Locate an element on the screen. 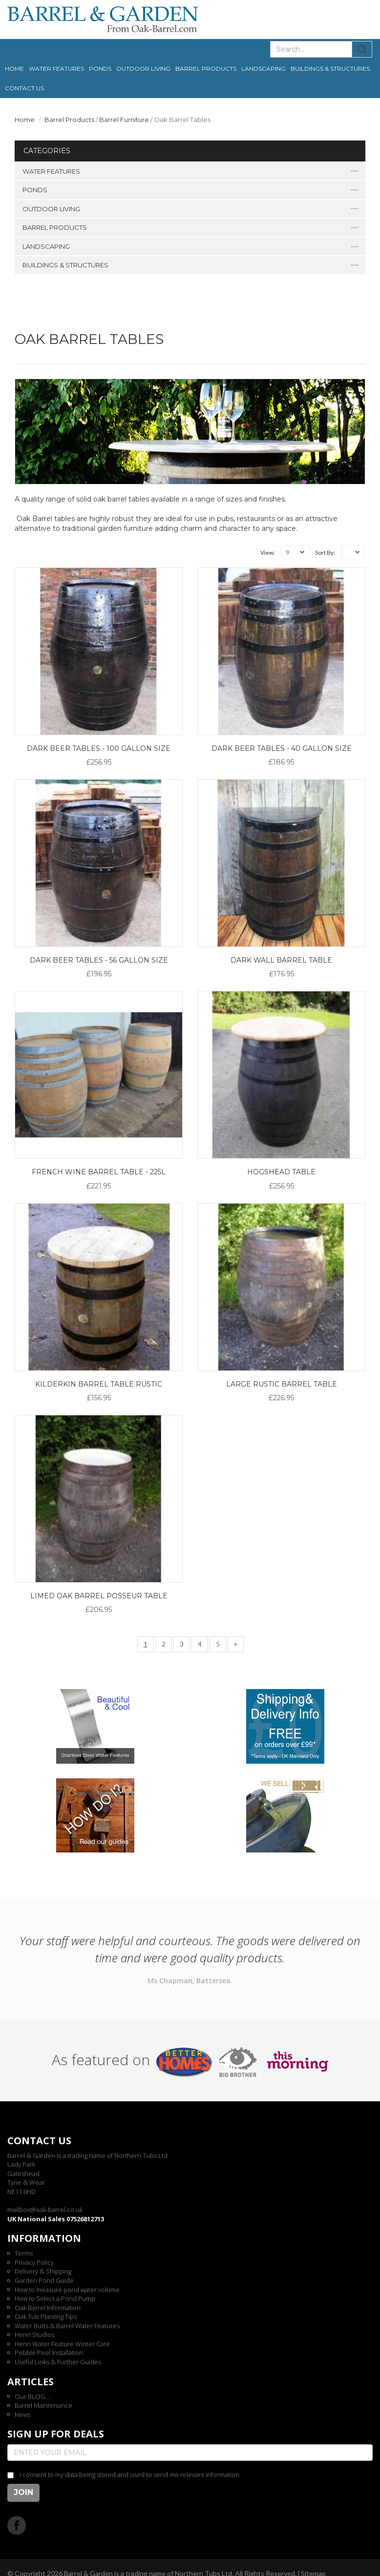 The width and height of the screenshot is (380, 2576). Henri Studios is located at coordinates (34, 2334).